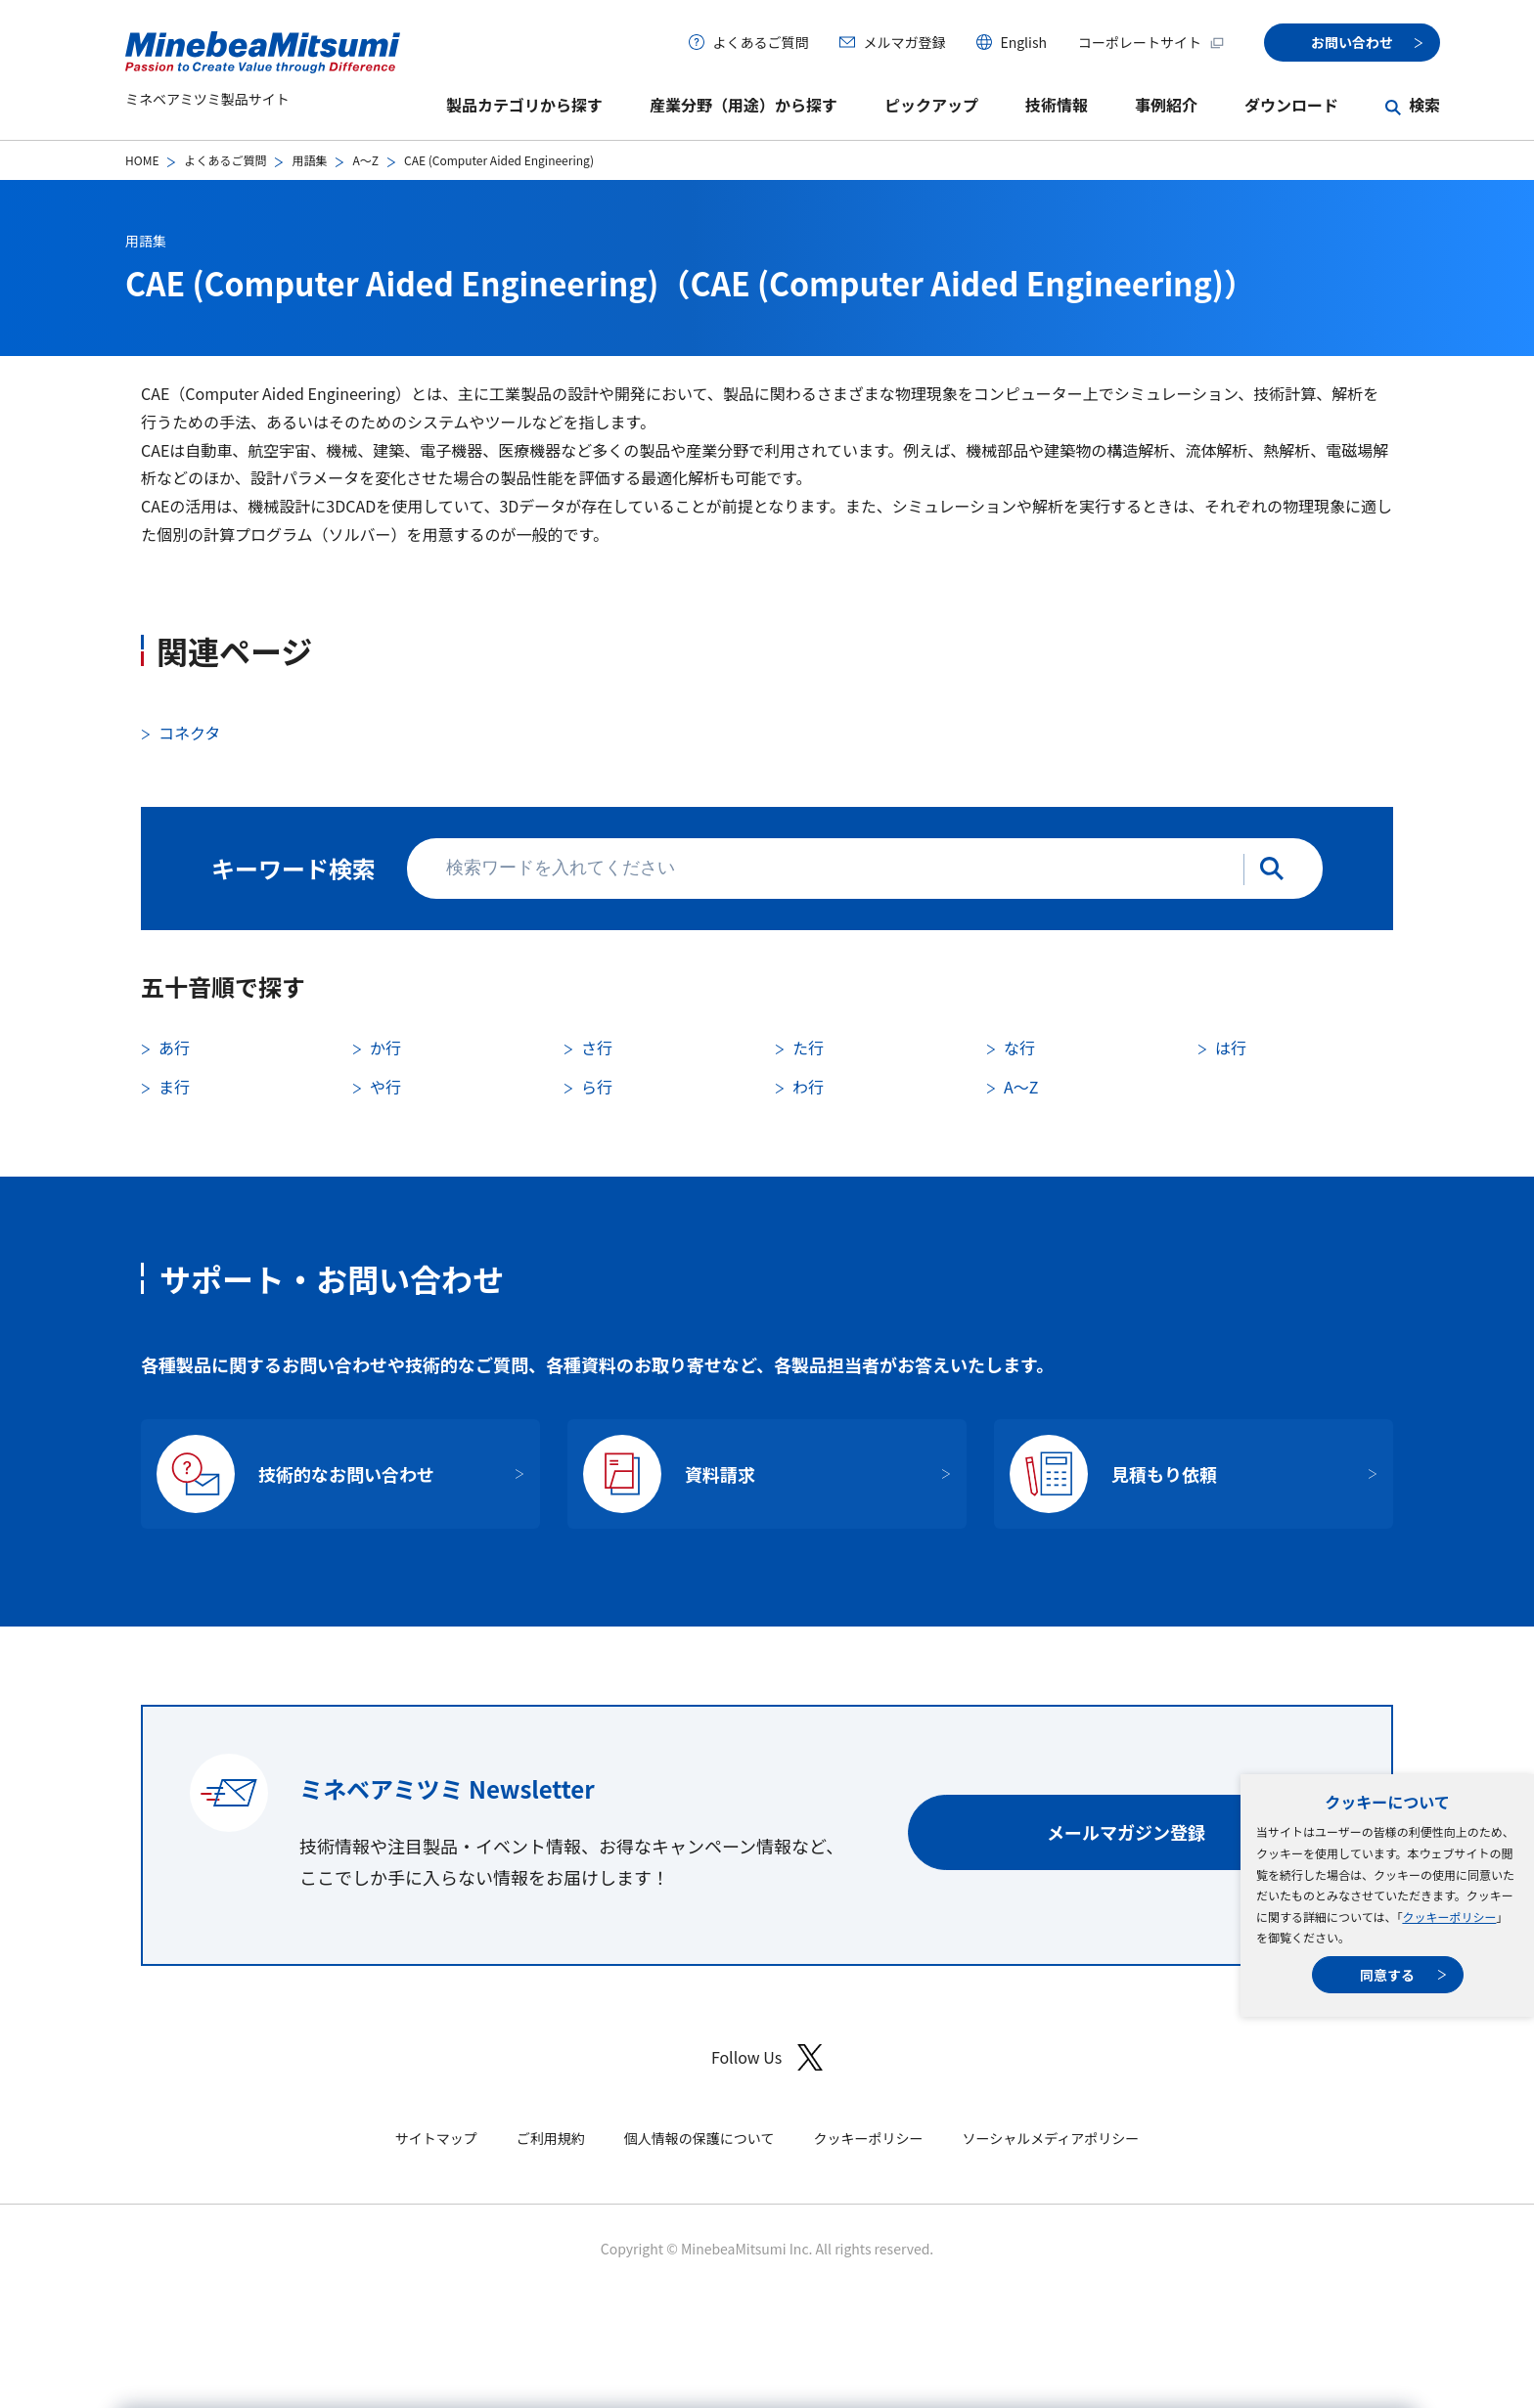 The image size is (1534, 2408). Describe the element at coordinates (174, 1047) in the screenshot. I see `あ行` at that location.